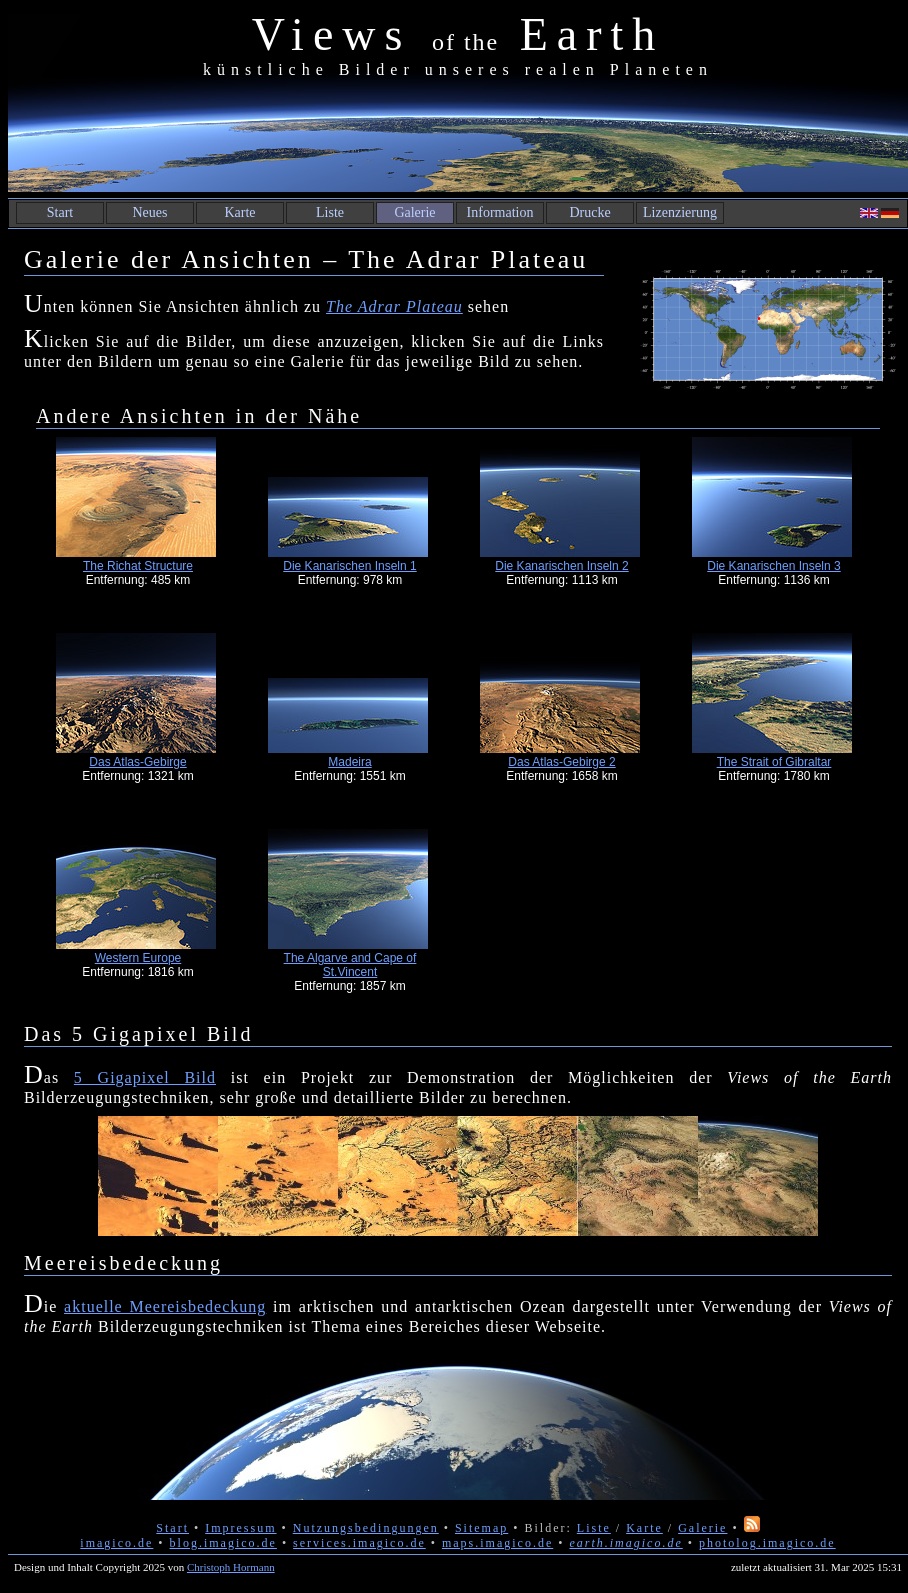 The width and height of the screenshot is (908, 1593). I want to click on Lizenzierung, so click(680, 212).